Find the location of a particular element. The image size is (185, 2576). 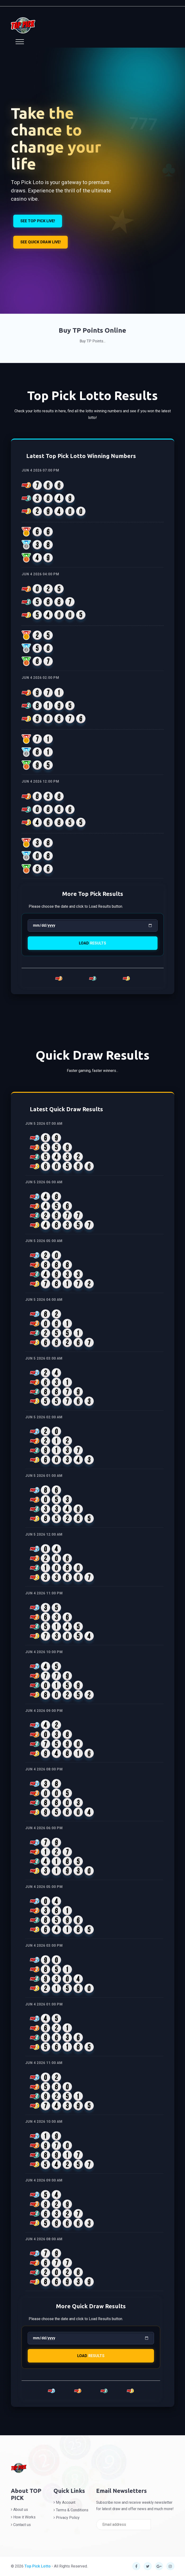

Top Pick Lotto is located at coordinates (37, 2566).